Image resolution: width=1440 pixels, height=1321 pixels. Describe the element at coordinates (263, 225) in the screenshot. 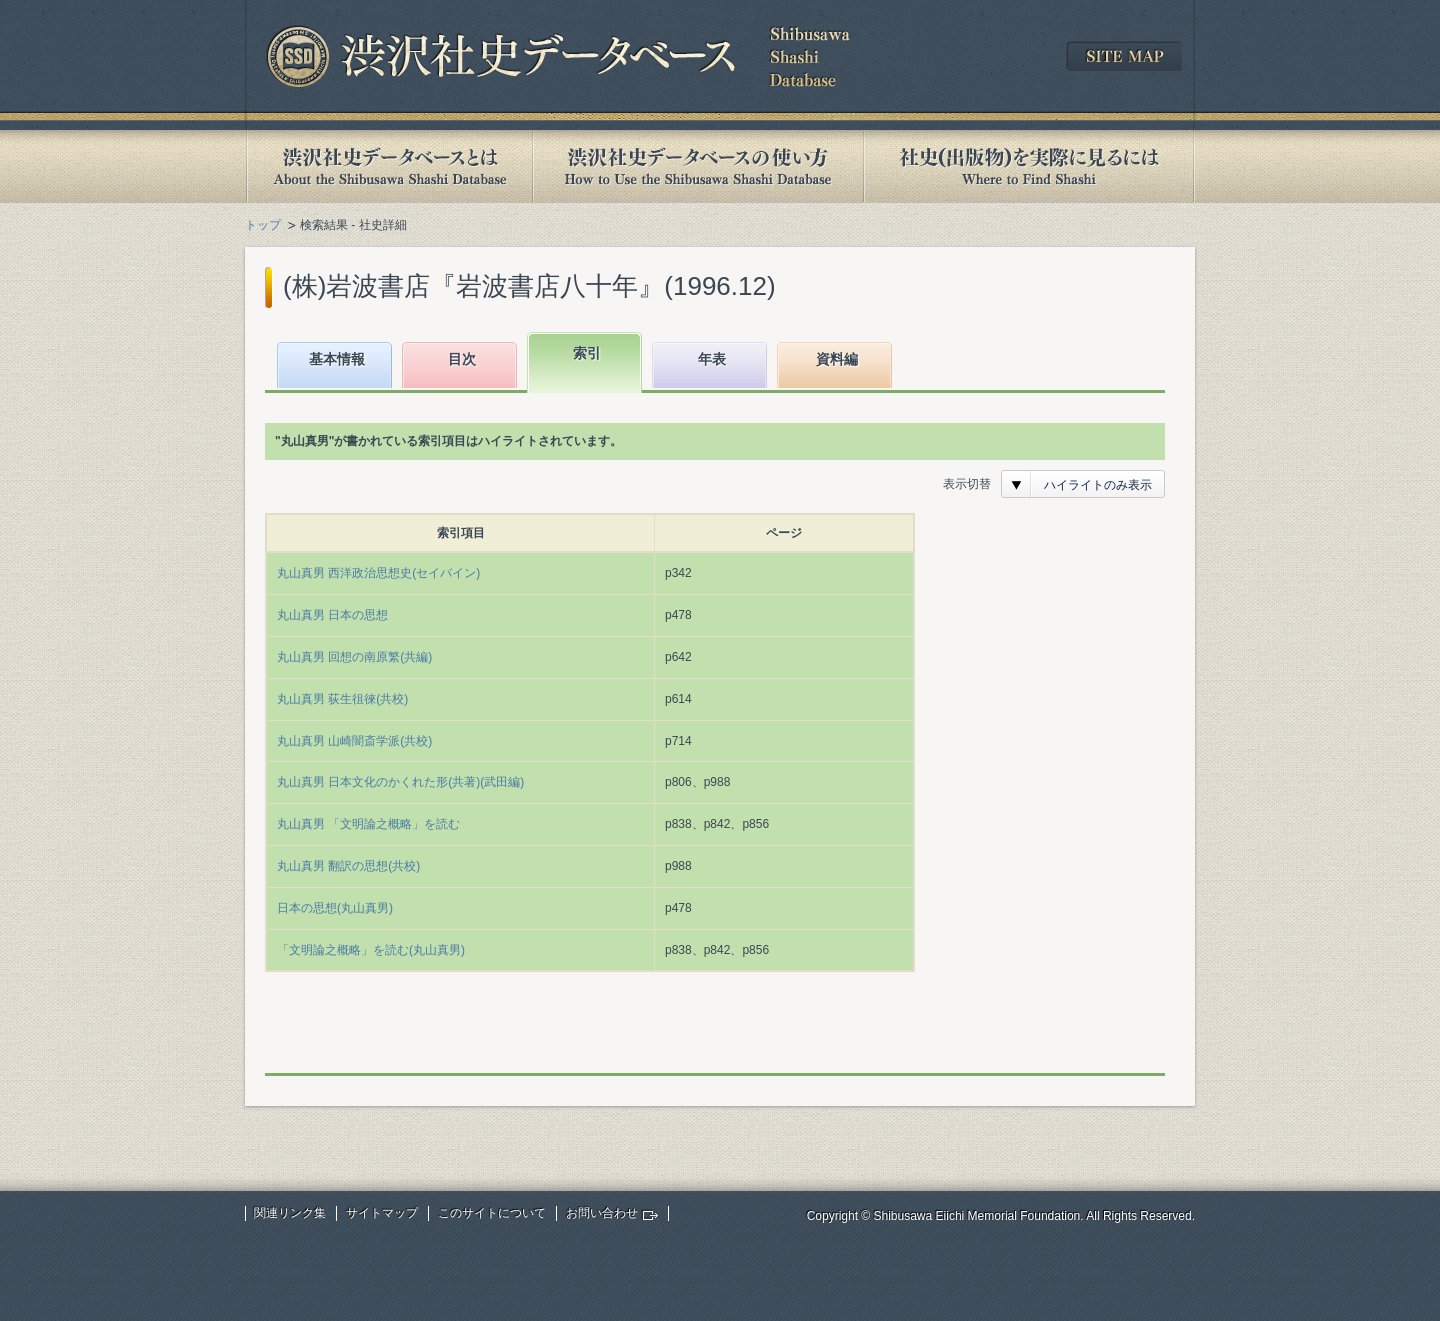

I see `トップ` at that location.